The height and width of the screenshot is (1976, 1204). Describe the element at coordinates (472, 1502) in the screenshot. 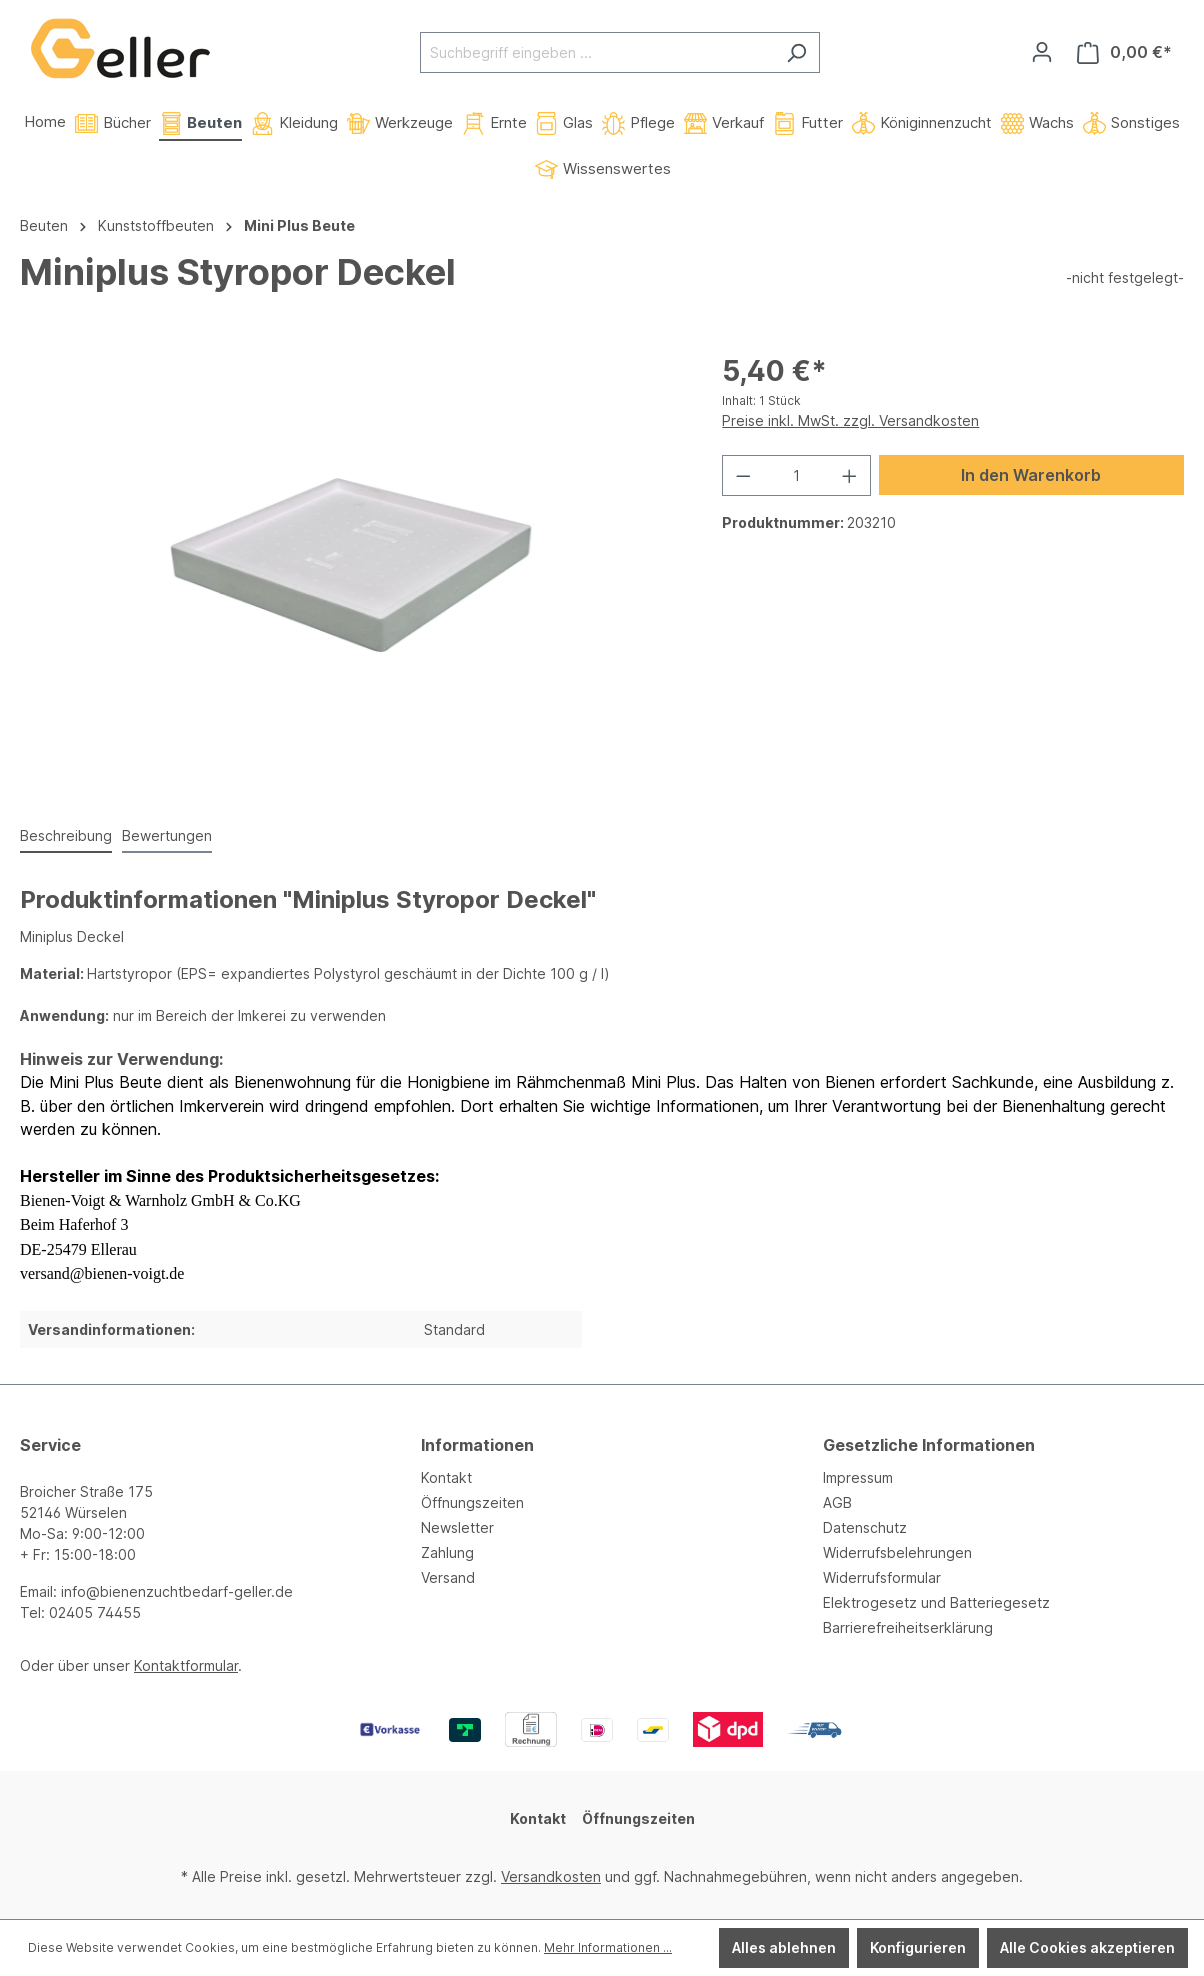

I see `Öffnungszeiten` at that location.